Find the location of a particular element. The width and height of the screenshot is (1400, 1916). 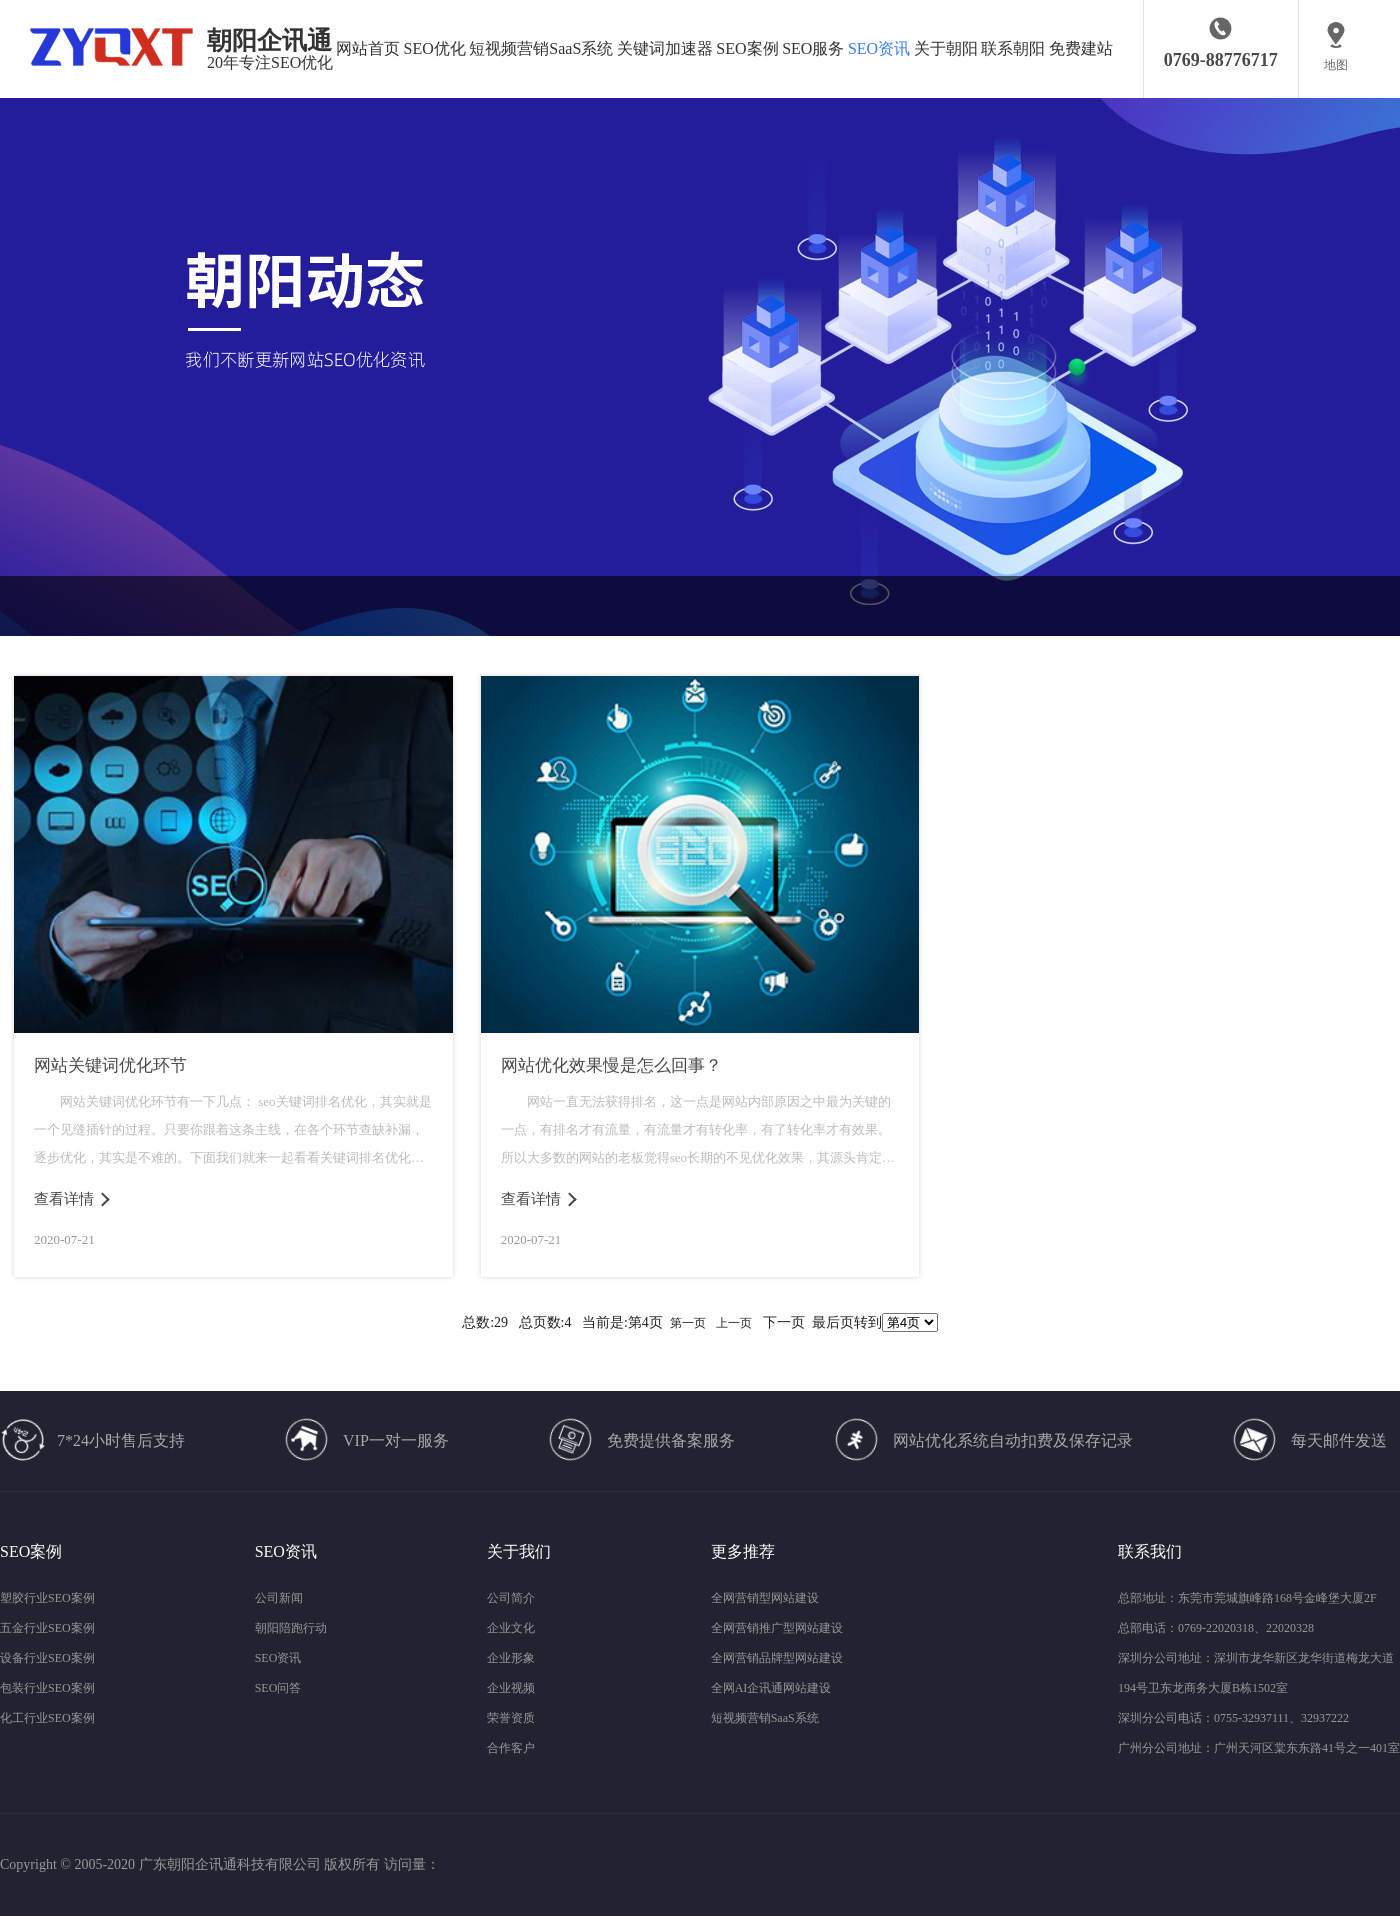

朝阳陪跑行动 is located at coordinates (291, 1628).